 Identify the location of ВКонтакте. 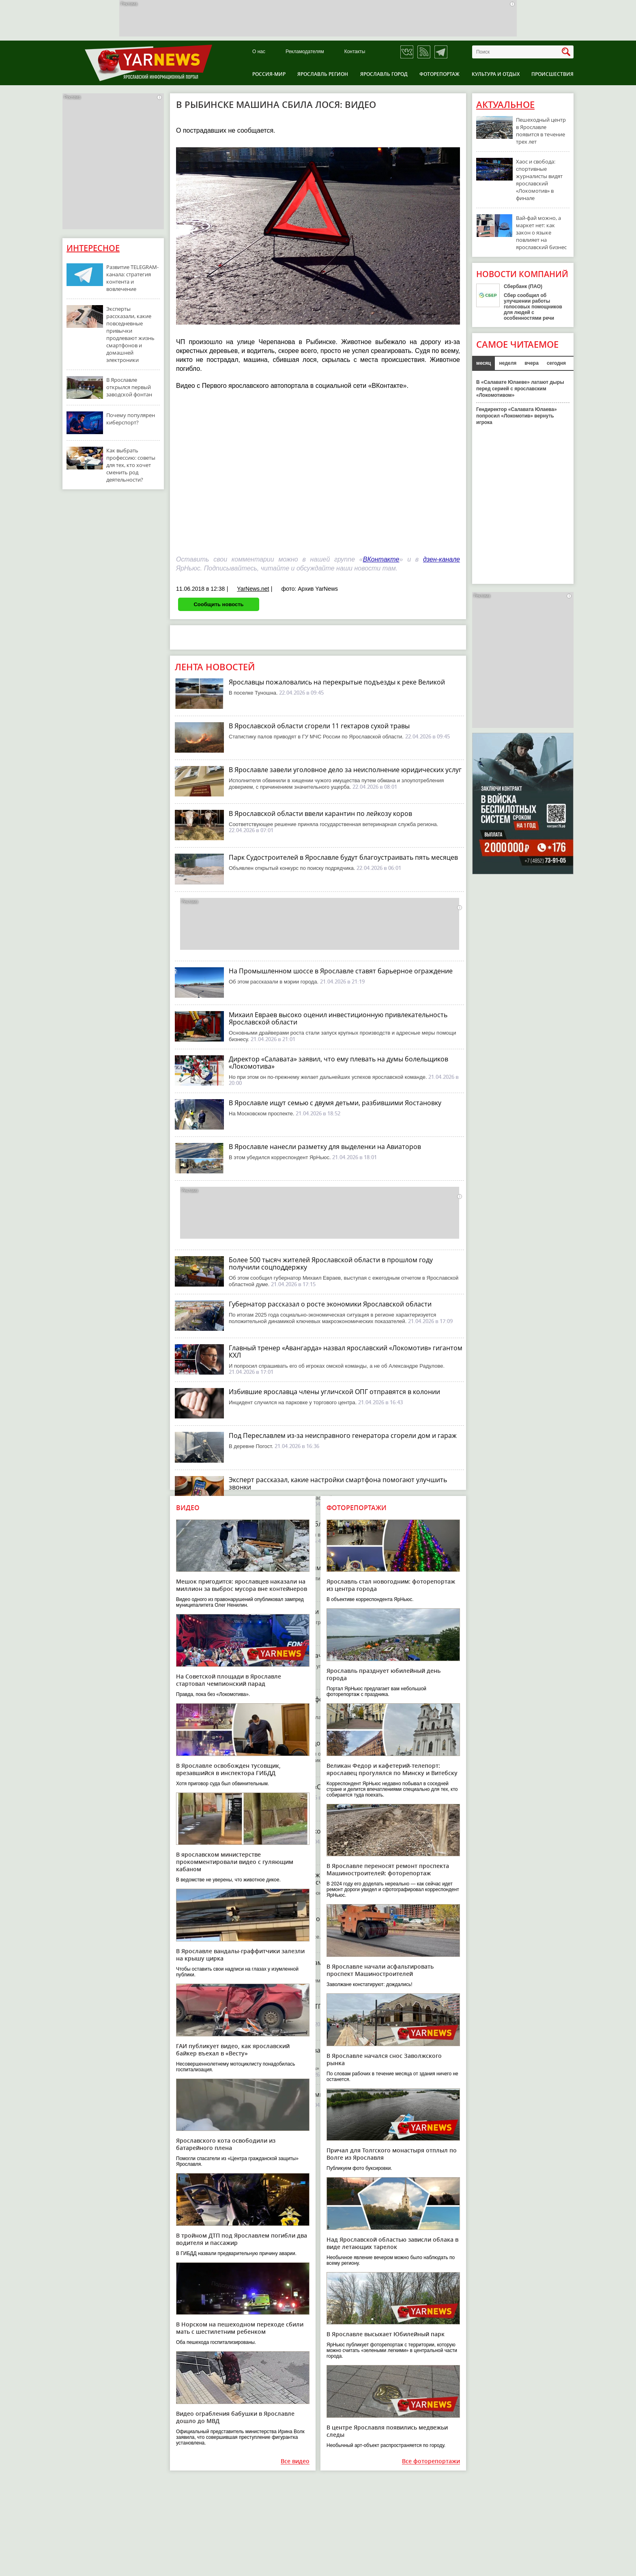
(381, 559).